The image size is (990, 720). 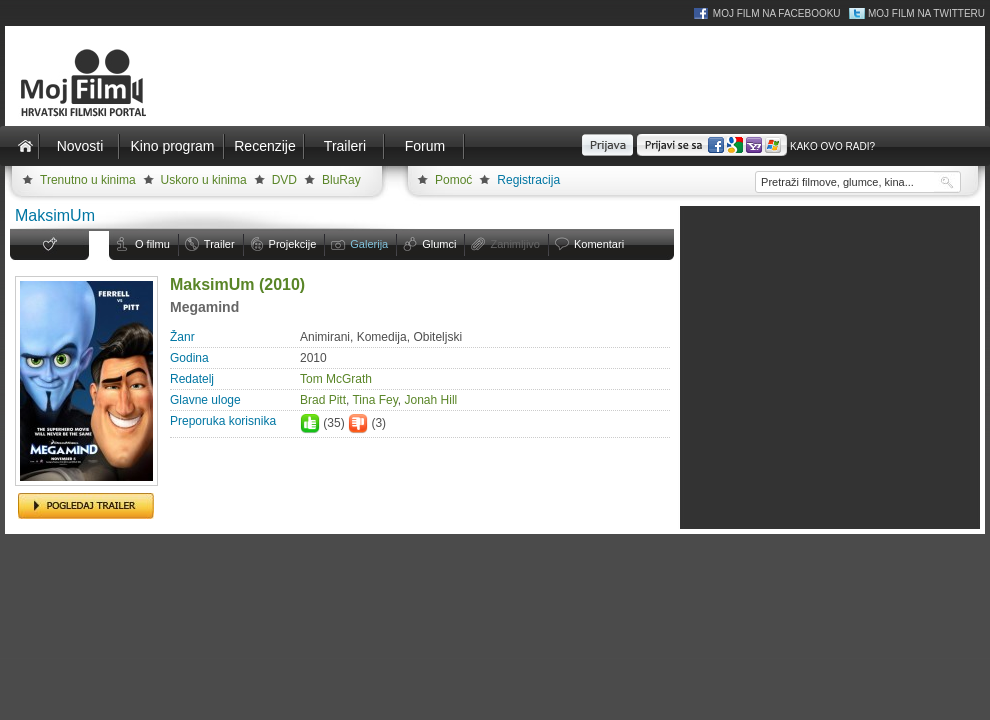 I want to click on Uskoro u kinima, so click(x=204, y=180).